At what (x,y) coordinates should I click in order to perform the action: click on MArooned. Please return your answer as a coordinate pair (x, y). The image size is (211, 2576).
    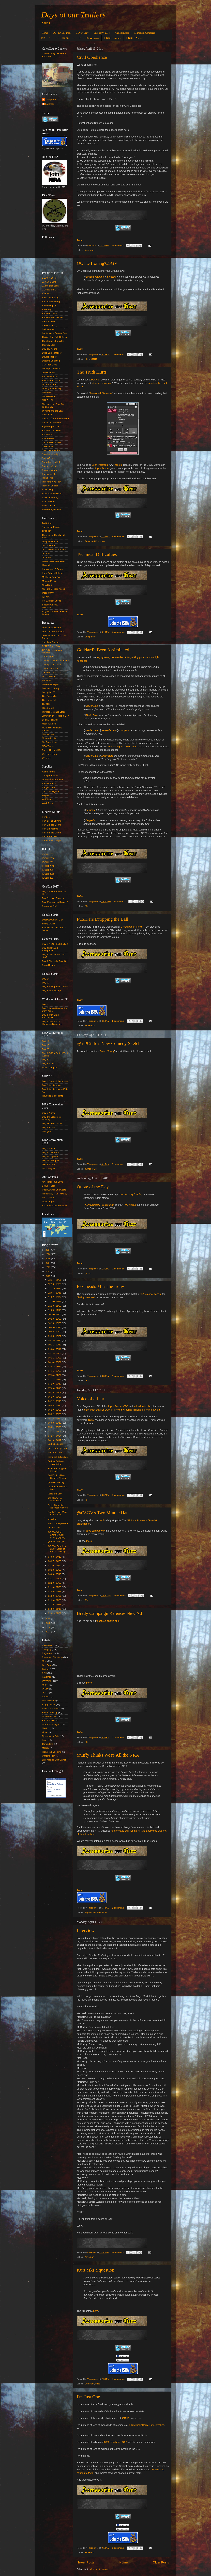
    Looking at the image, I should click on (47, 392).